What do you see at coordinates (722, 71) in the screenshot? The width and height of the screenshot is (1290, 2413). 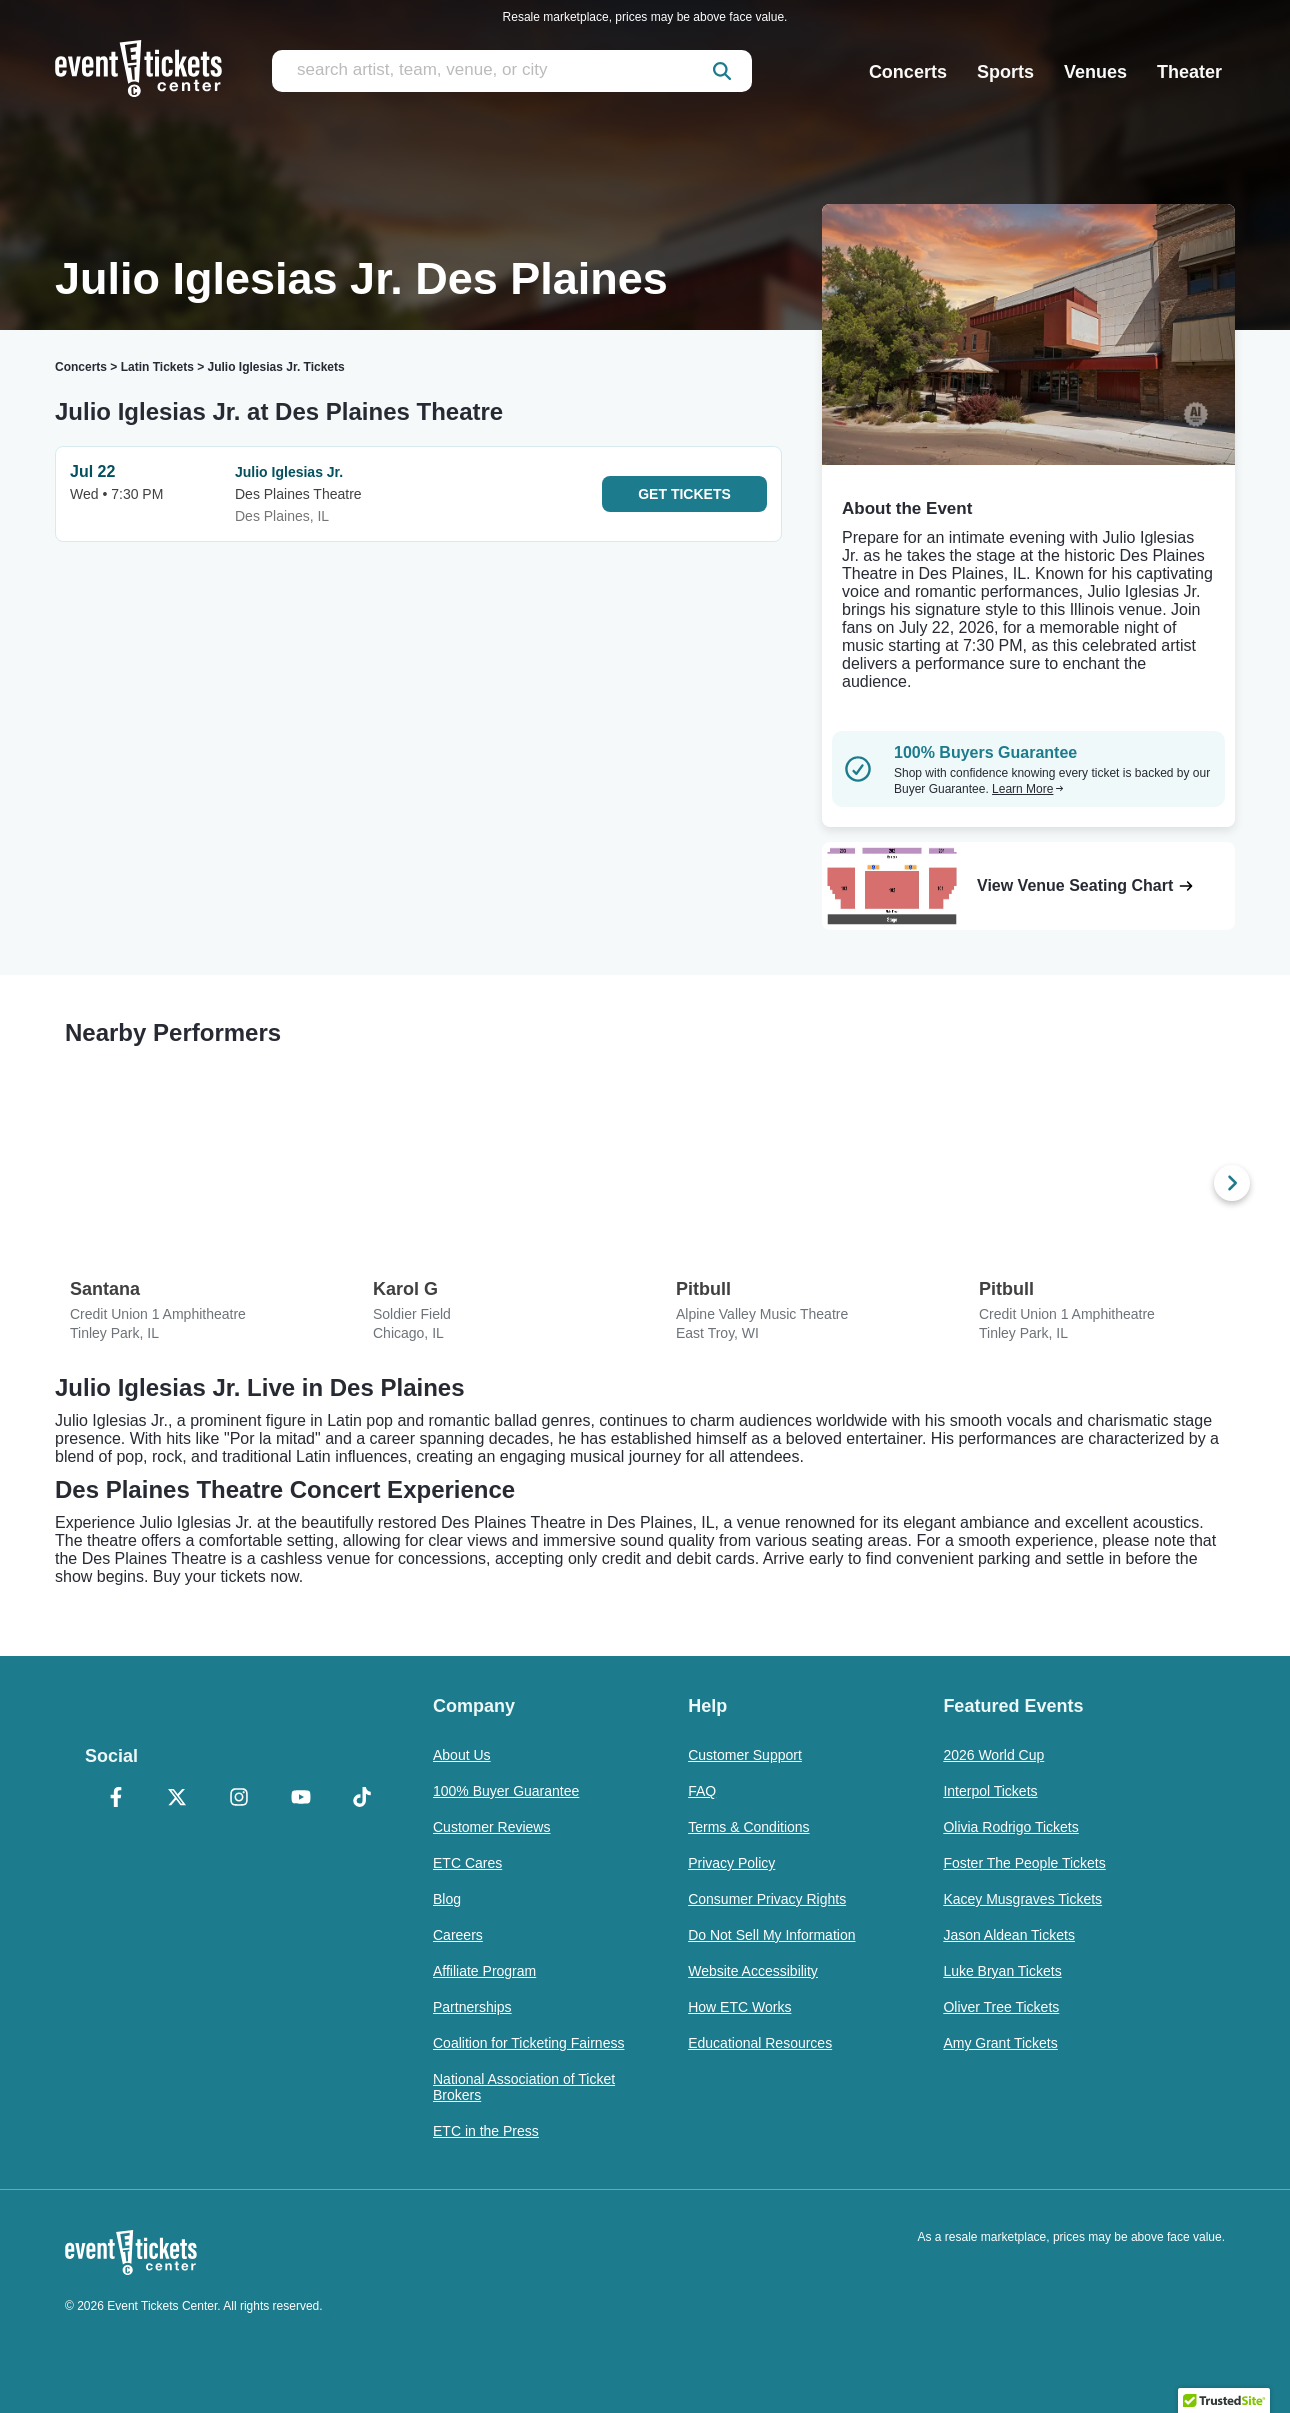 I see `[submit]` at bounding box center [722, 71].